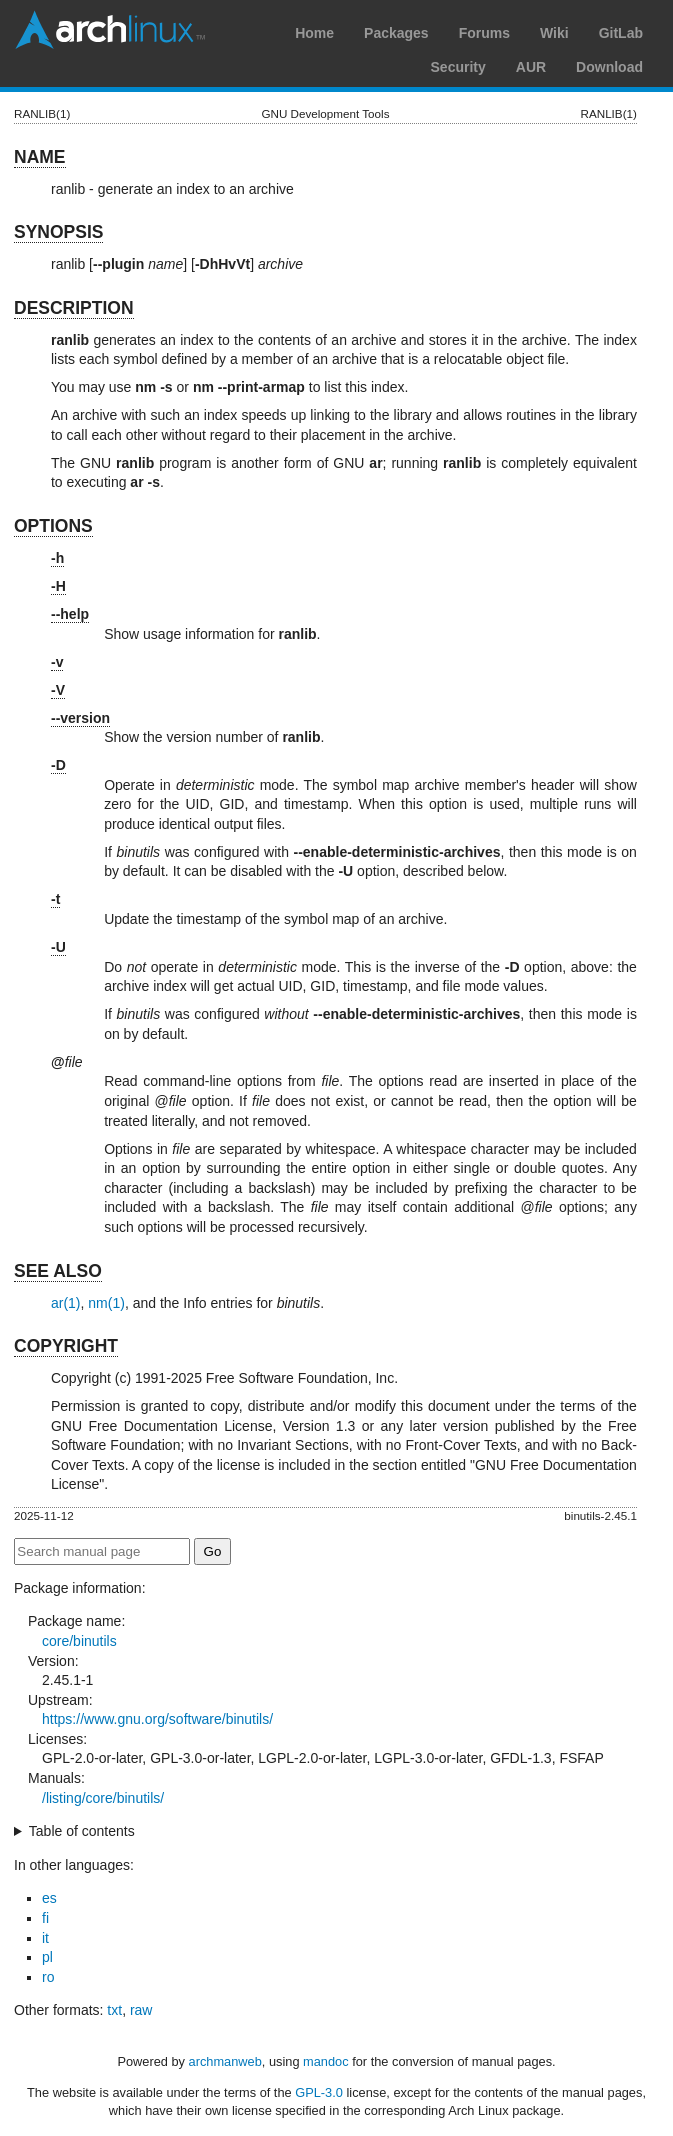 This screenshot has width=673, height=2136. Describe the element at coordinates (45, 1938) in the screenshot. I see `it` at that location.